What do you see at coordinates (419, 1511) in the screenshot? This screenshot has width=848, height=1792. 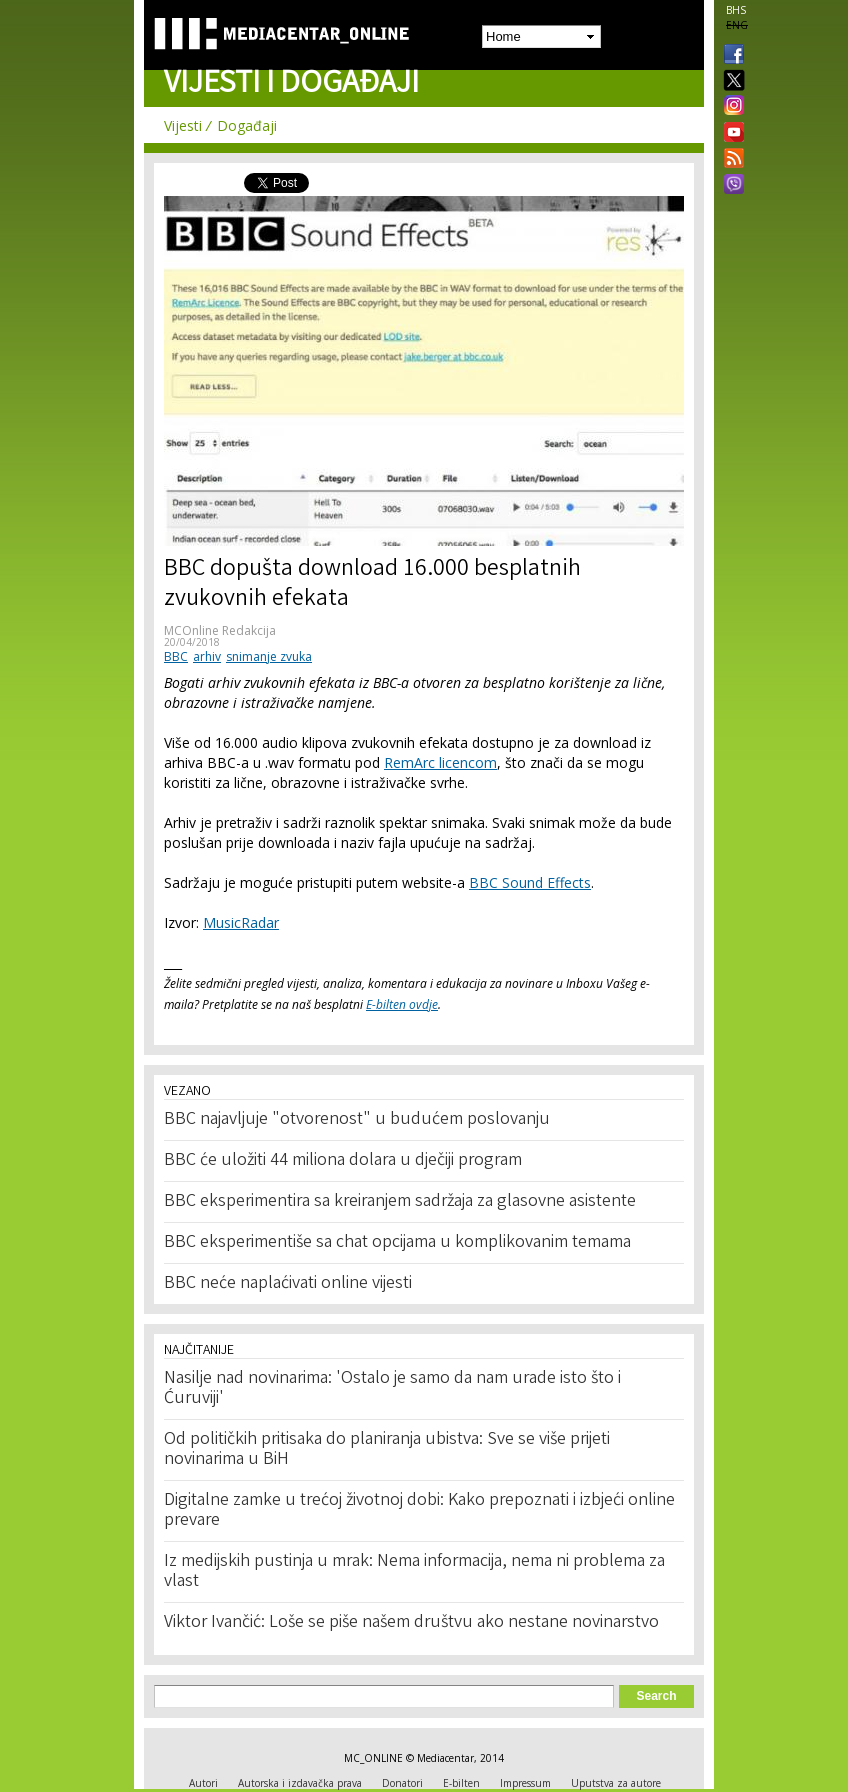 I see `Digitalne zamke u trećoj životnoj dobi: Kako prepoznati i izbjeći online prevare` at bounding box center [419, 1511].